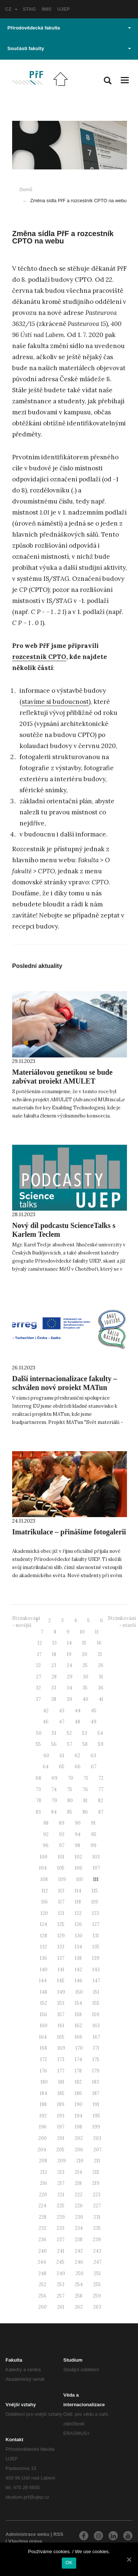  Describe the element at coordinates (97, 2251) in the screenshot. I see `243` at that location.